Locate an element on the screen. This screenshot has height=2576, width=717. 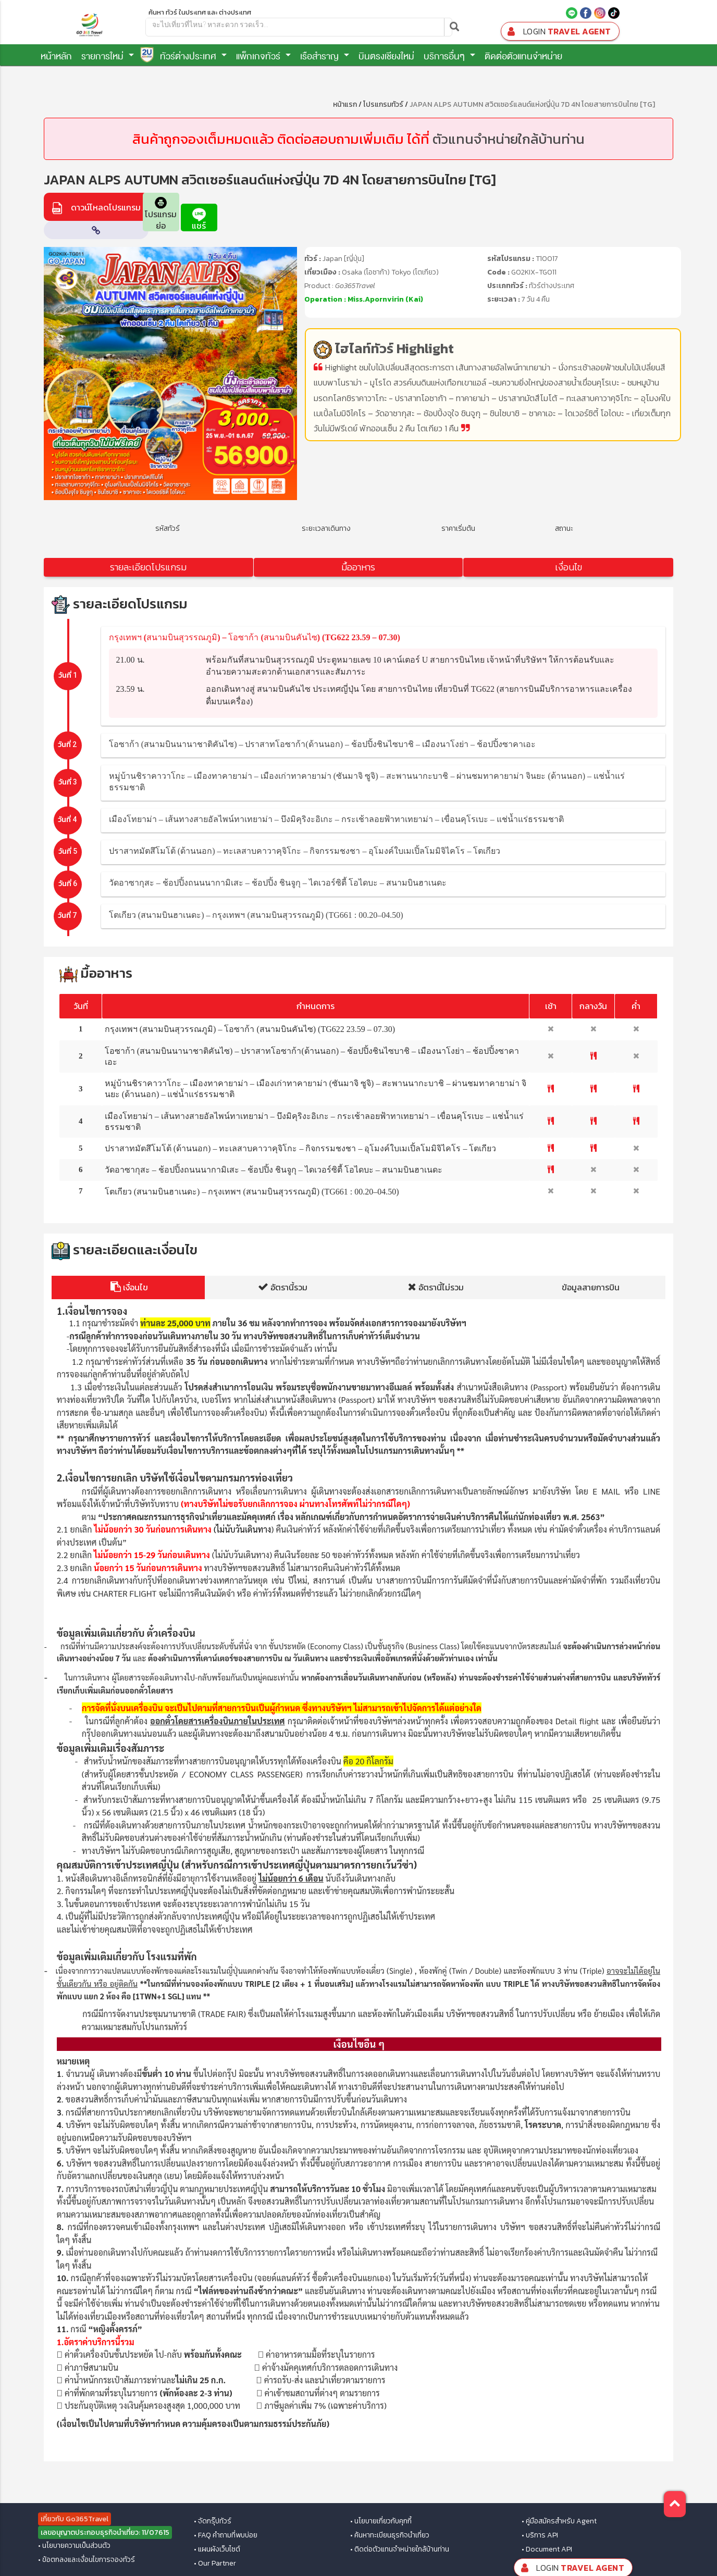
• ข้อตกลงและเงื่อนไขการจองทัวร์ is located at coordinates (86, 2560).